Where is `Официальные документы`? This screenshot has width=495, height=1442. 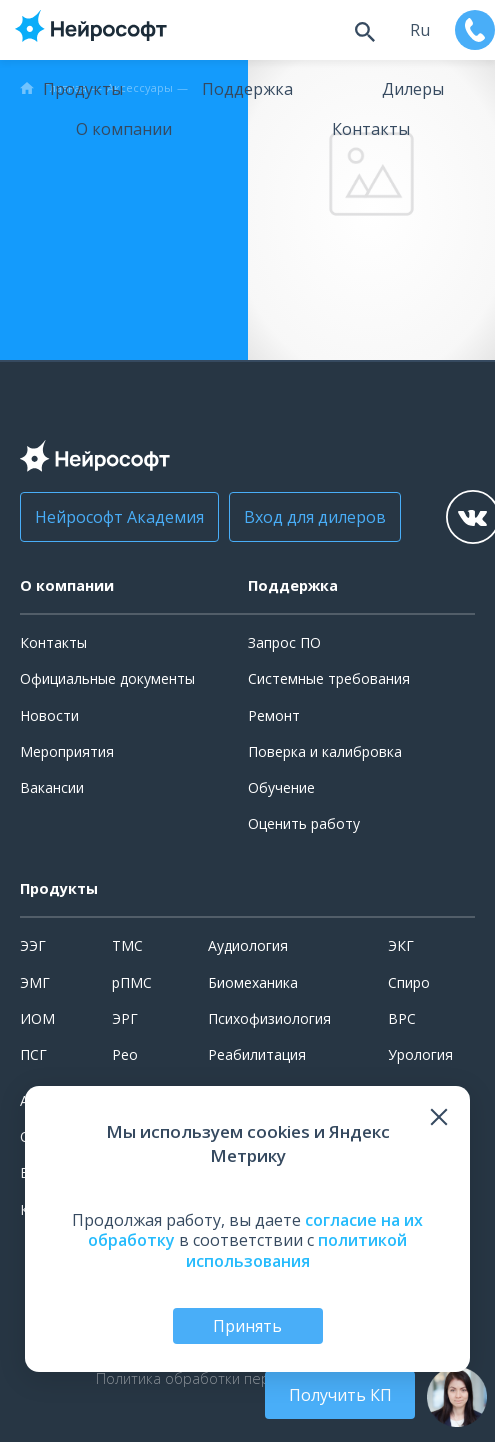
Официальные документы is located at coordinates (107, 678).